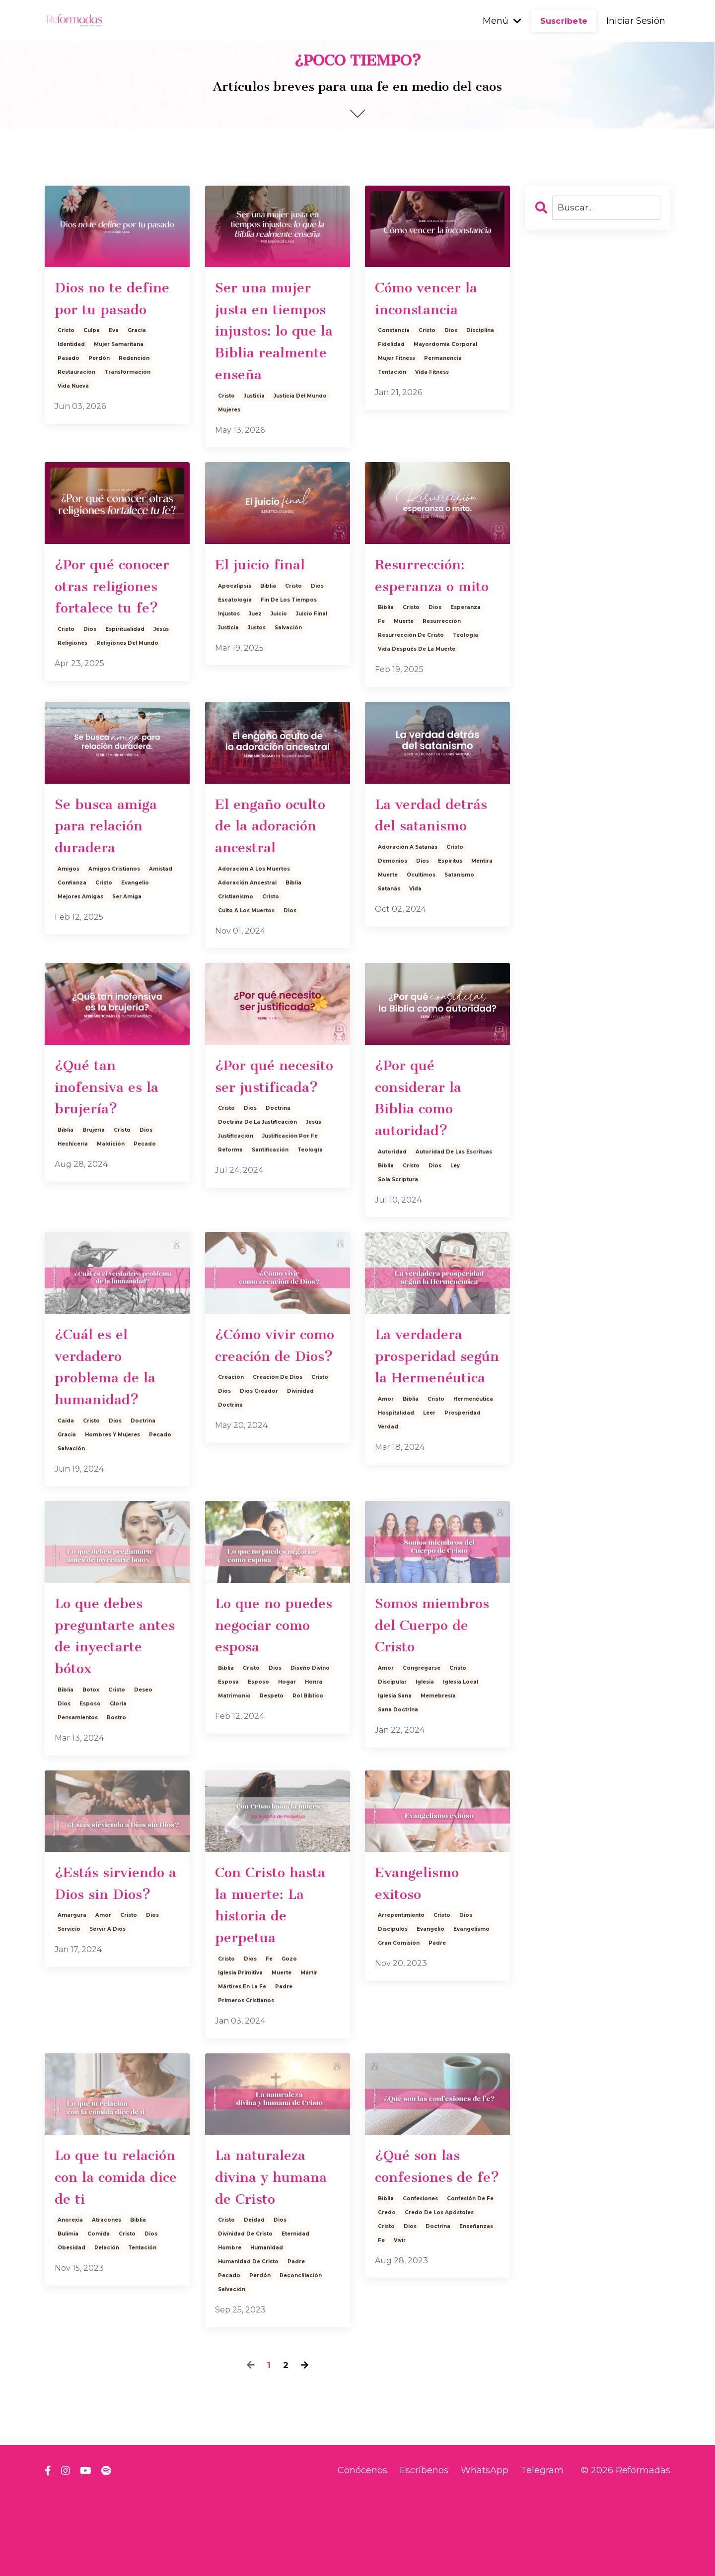  Describe the element at coordinates (73, 390) in the screenshot. I see `vida nueva` at that location.